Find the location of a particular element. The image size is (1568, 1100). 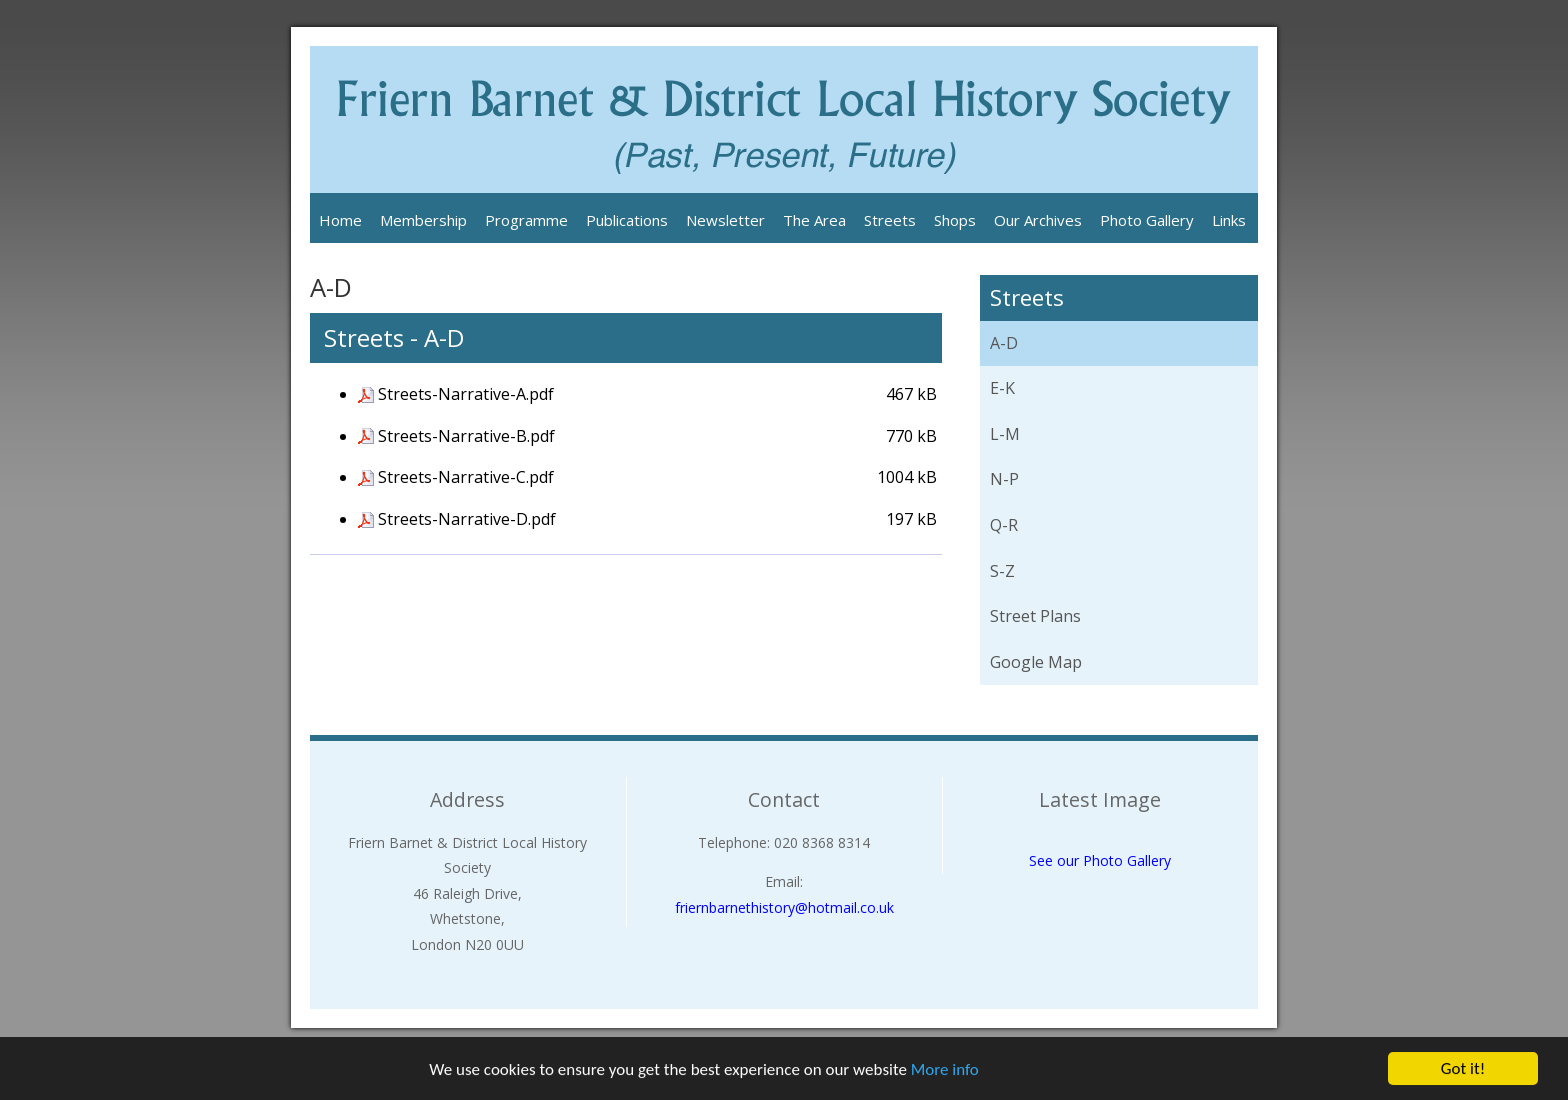

Membership is located at coordinates (423, 220).